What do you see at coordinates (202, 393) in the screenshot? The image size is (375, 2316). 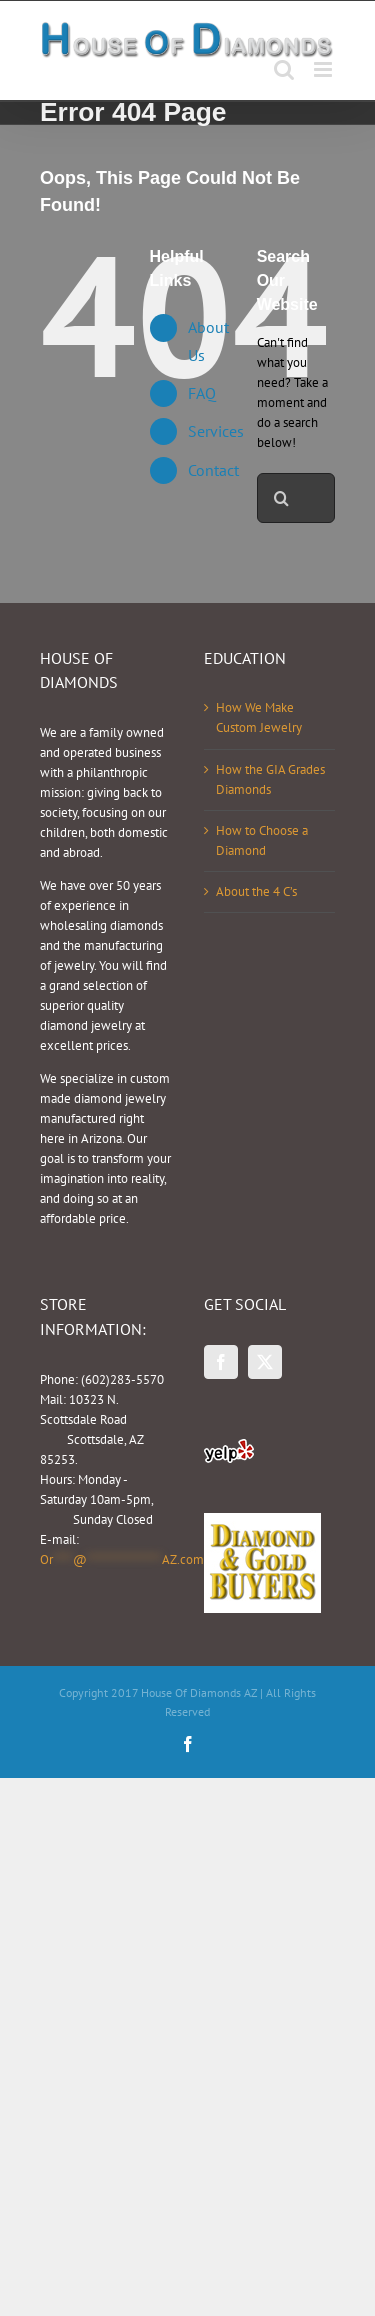 I see `FAQ` at bounding box center [202, 393].